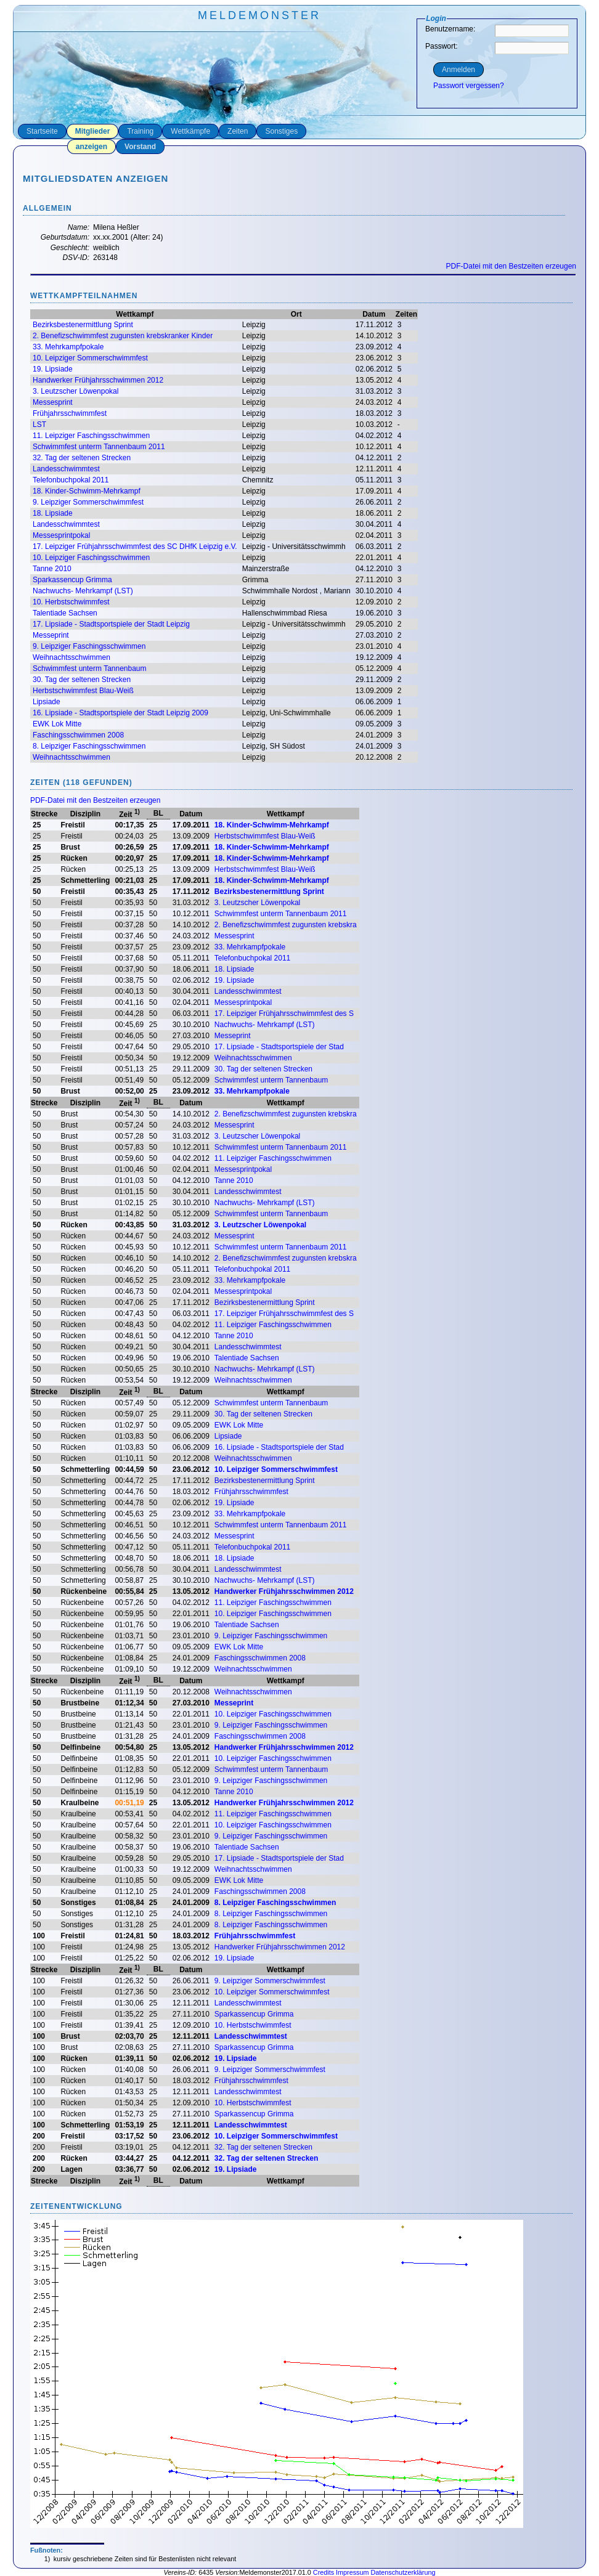 The width and height of the screenshot is (599, 2576). I want to click on Herbstschwimmfest Blau-Weiß, so click(83, 690).